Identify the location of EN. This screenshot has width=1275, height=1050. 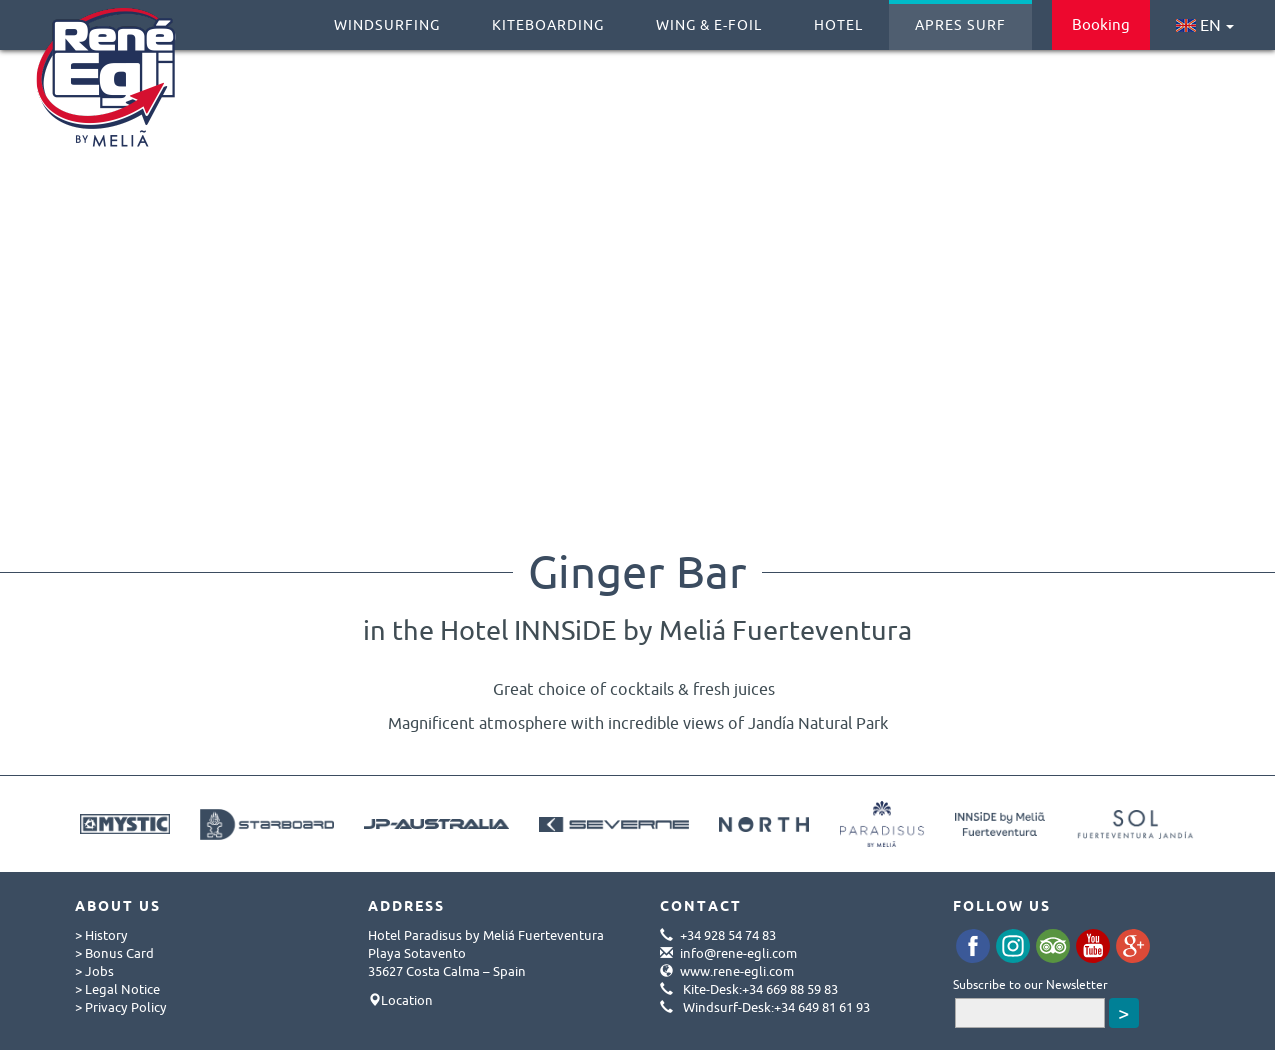
(1205, 25).